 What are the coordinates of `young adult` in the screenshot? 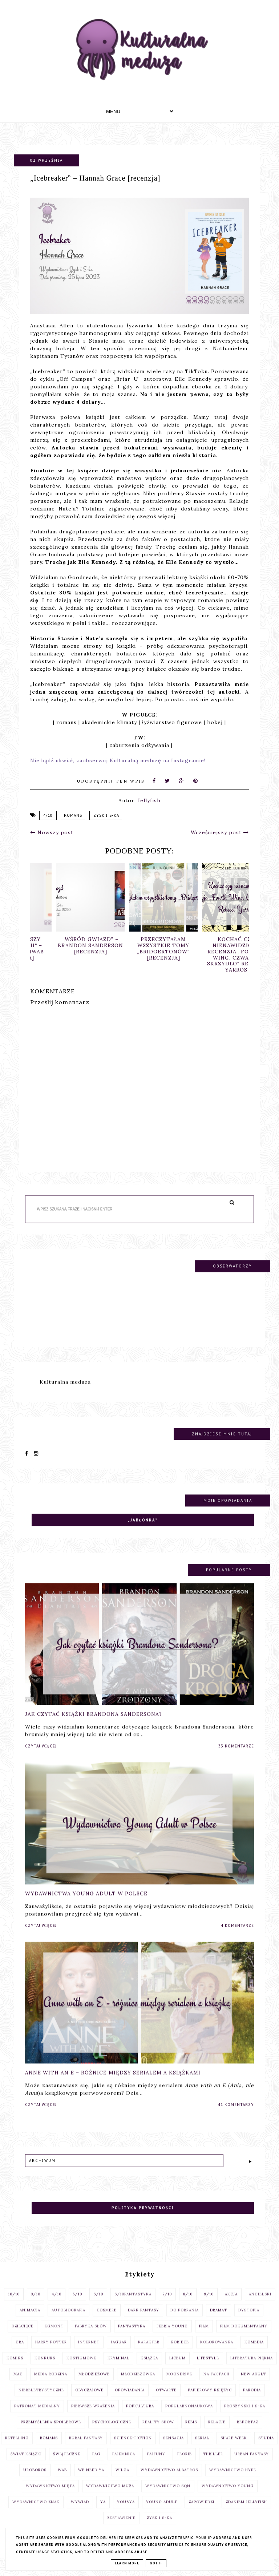 It's located at (161, 2513).